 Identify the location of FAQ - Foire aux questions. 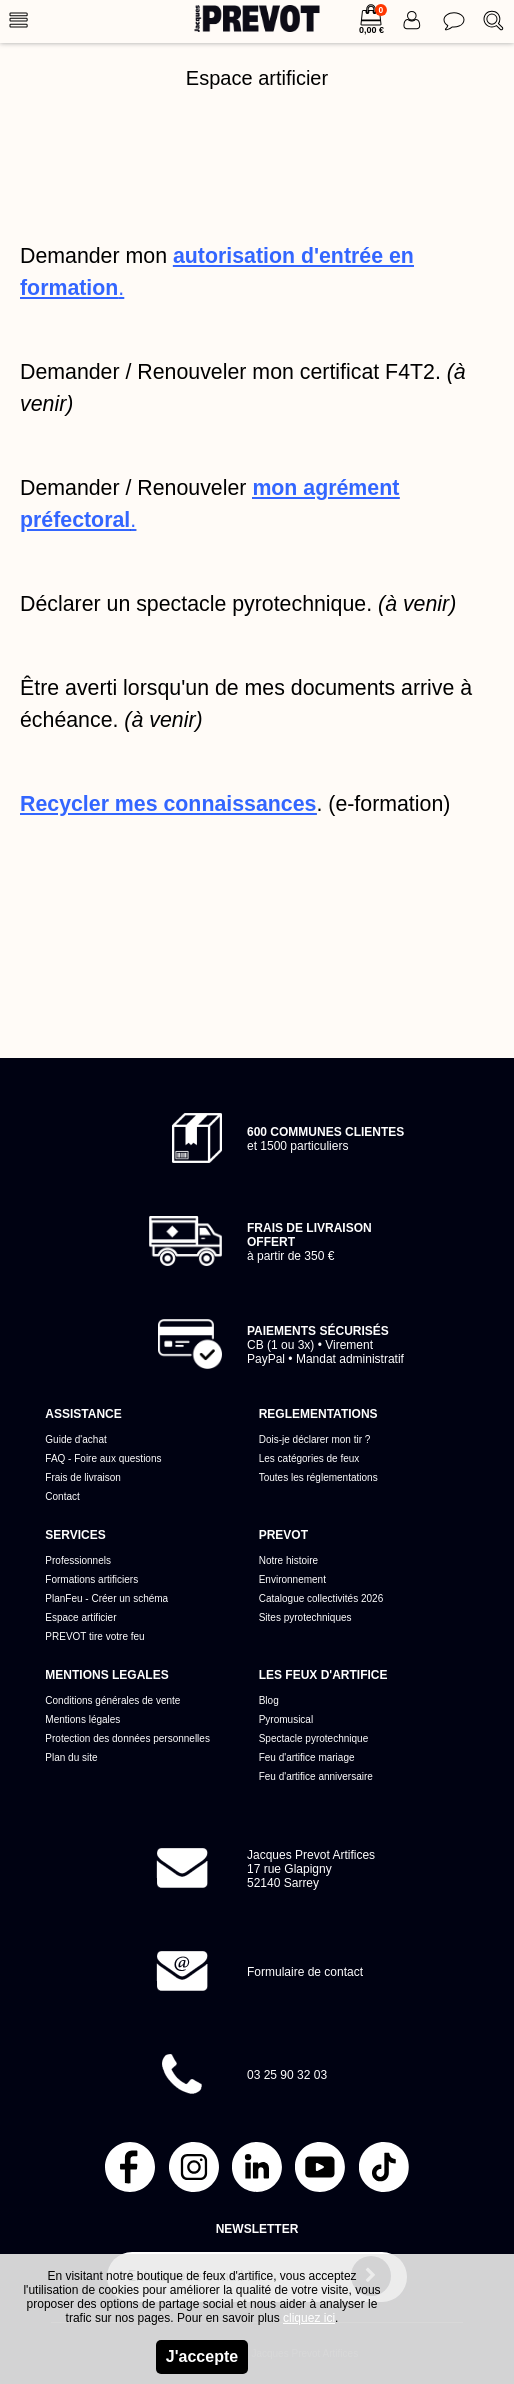
(103, 1458).